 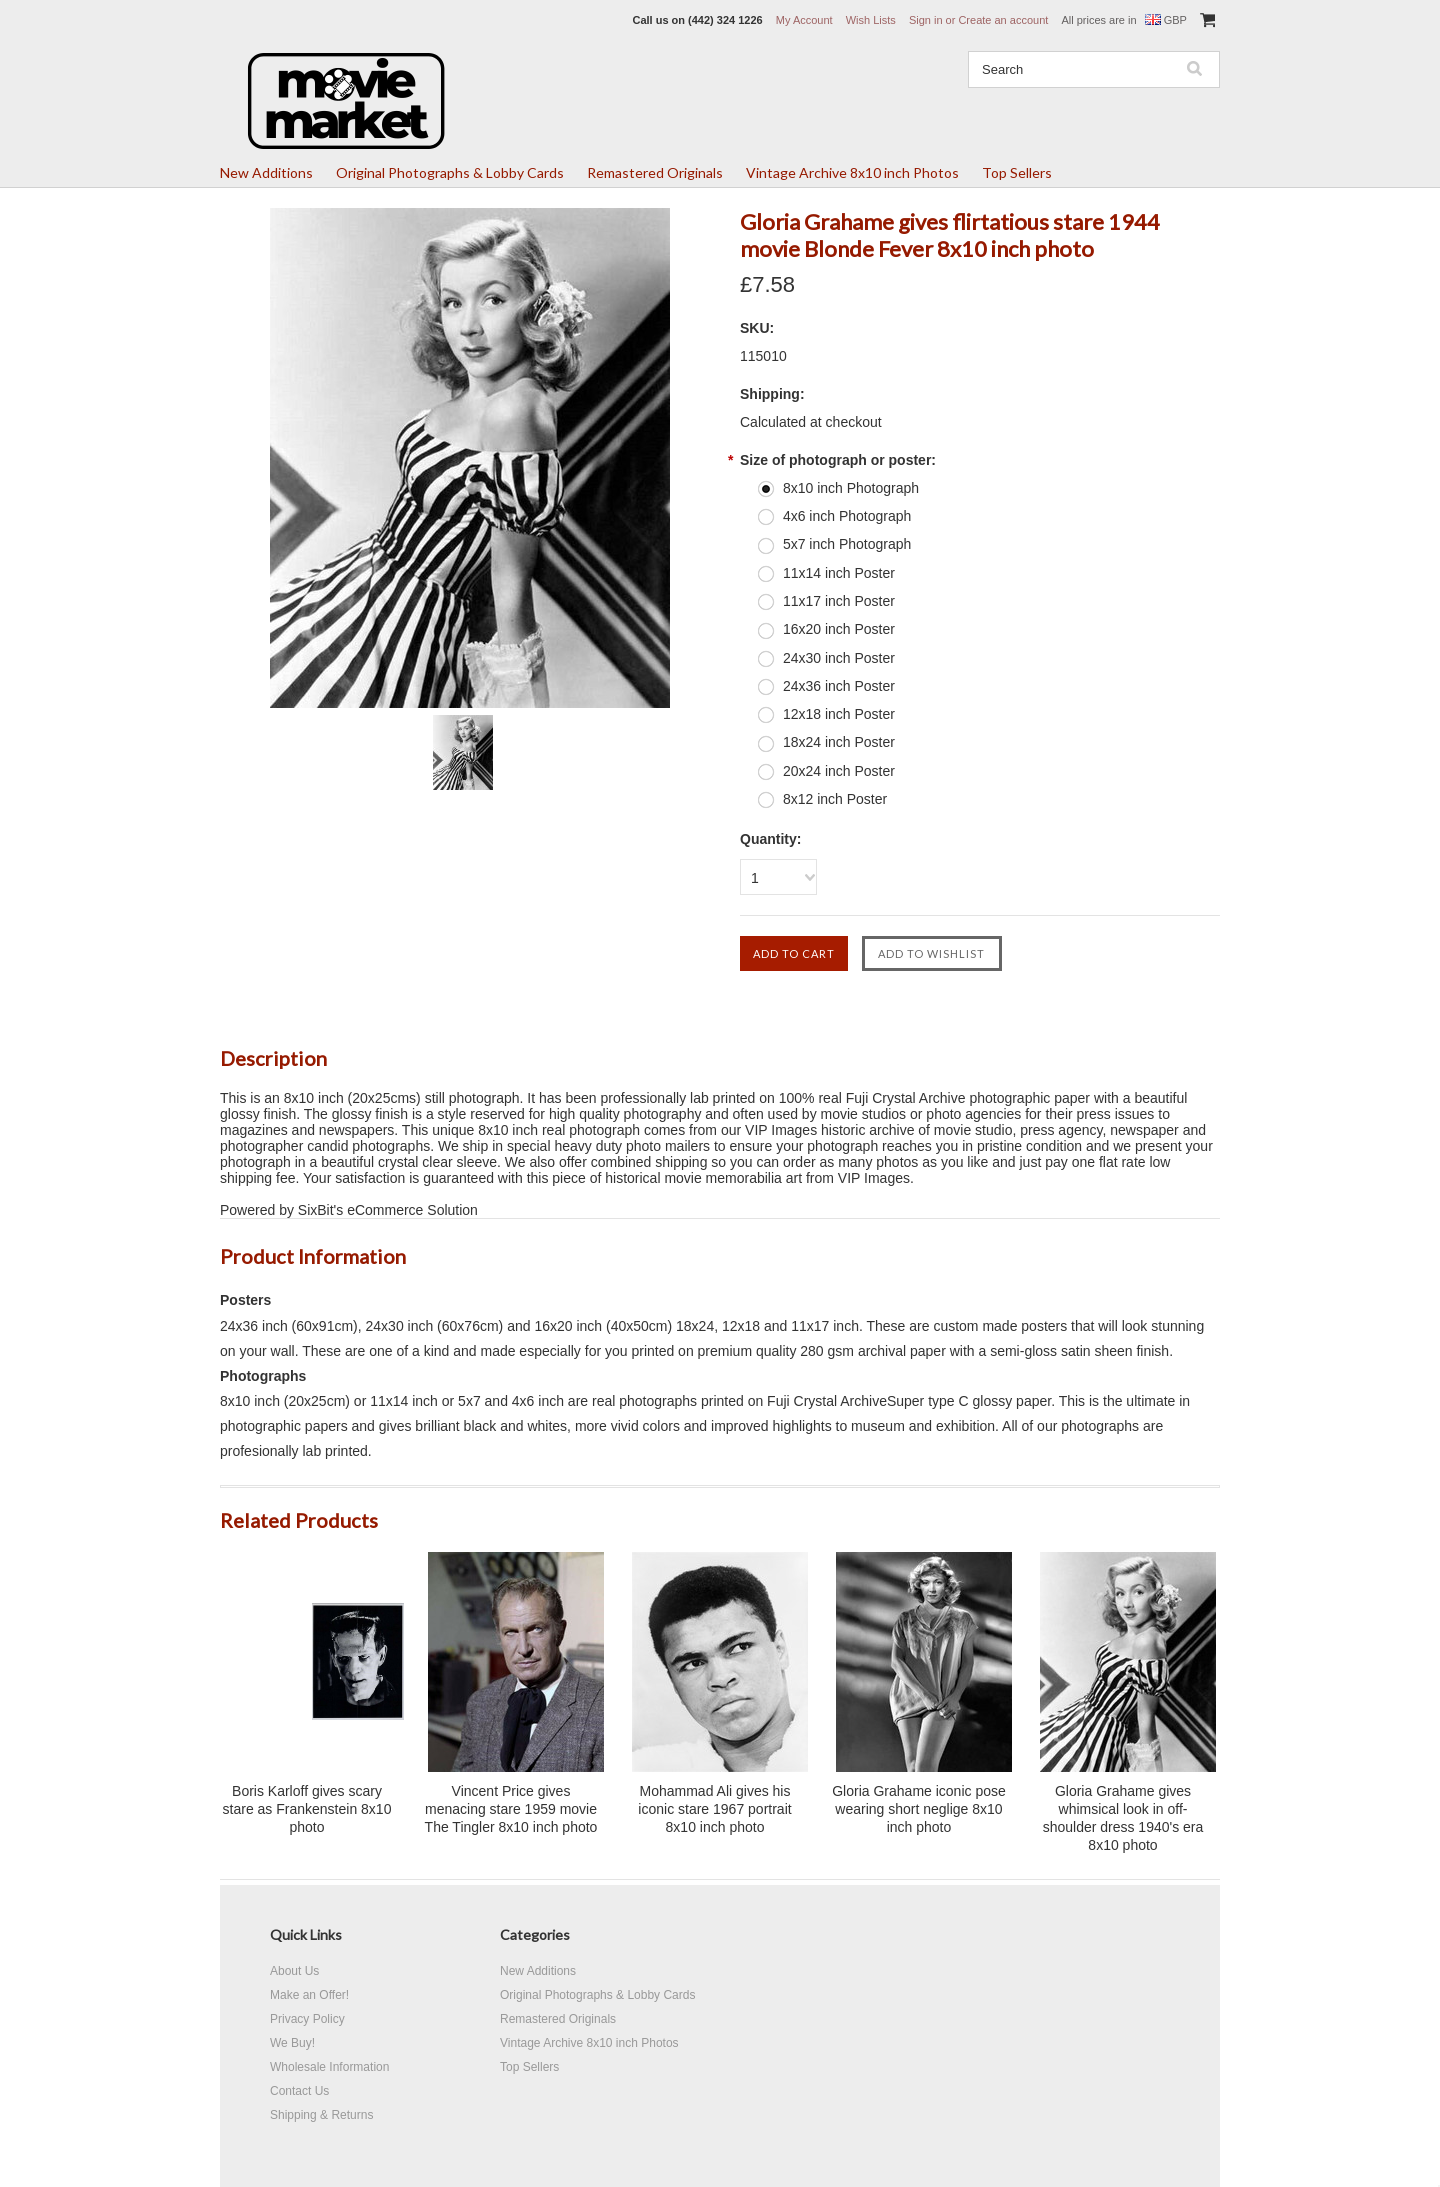 What do you see at coordinates (804, 20) in the screenshot?
I see `My Account` at bounding box center [804, 20].